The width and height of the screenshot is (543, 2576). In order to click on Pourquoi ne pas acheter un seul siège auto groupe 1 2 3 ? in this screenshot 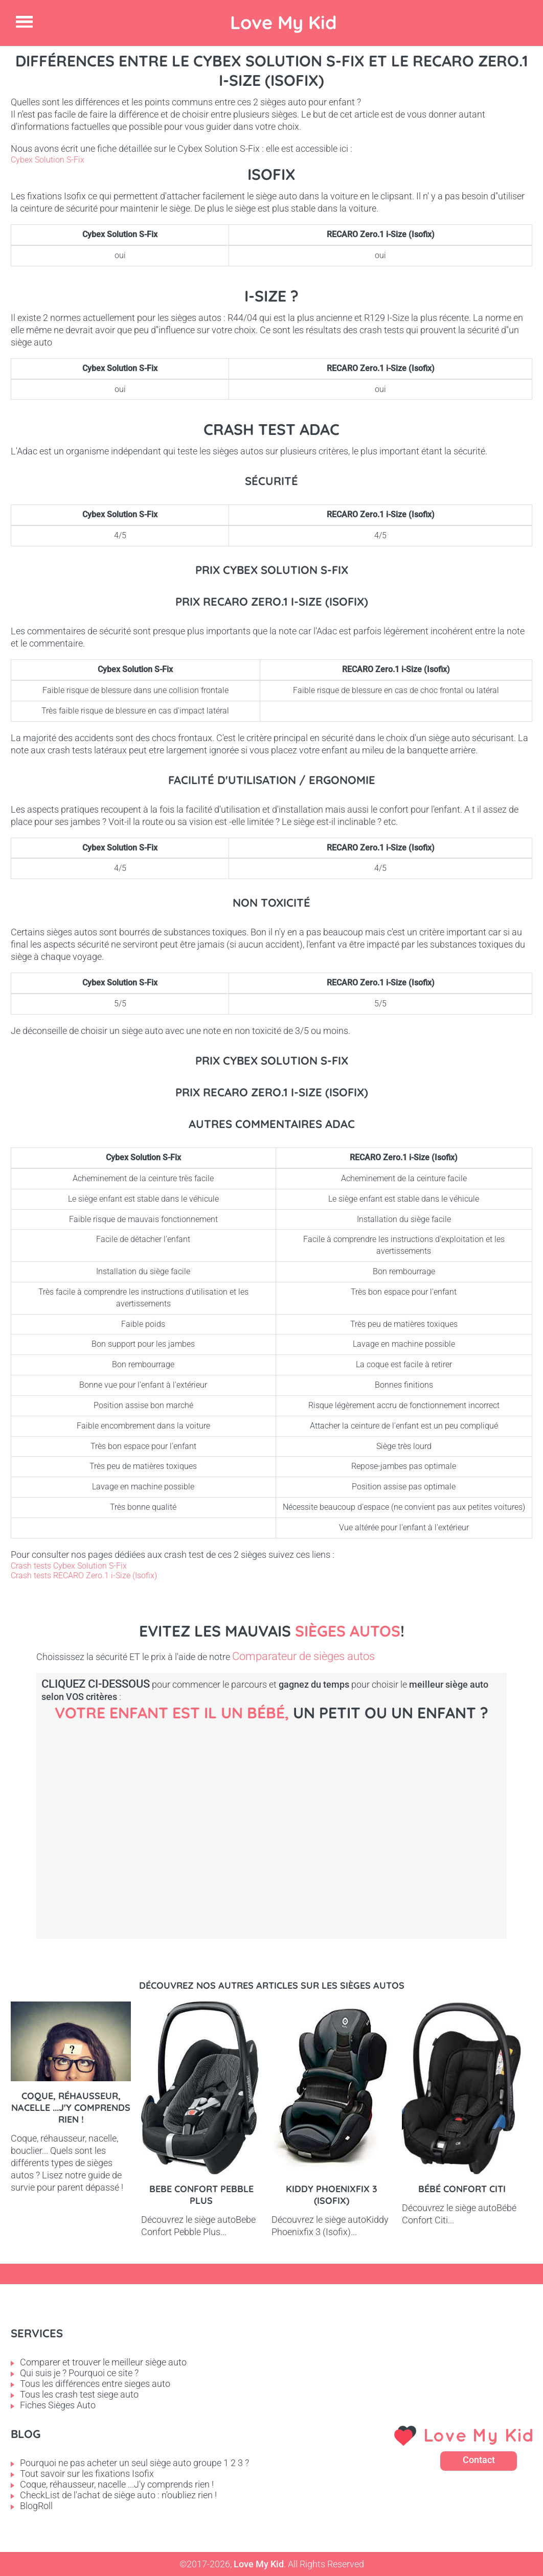, I will do `click(134, 2462)`.